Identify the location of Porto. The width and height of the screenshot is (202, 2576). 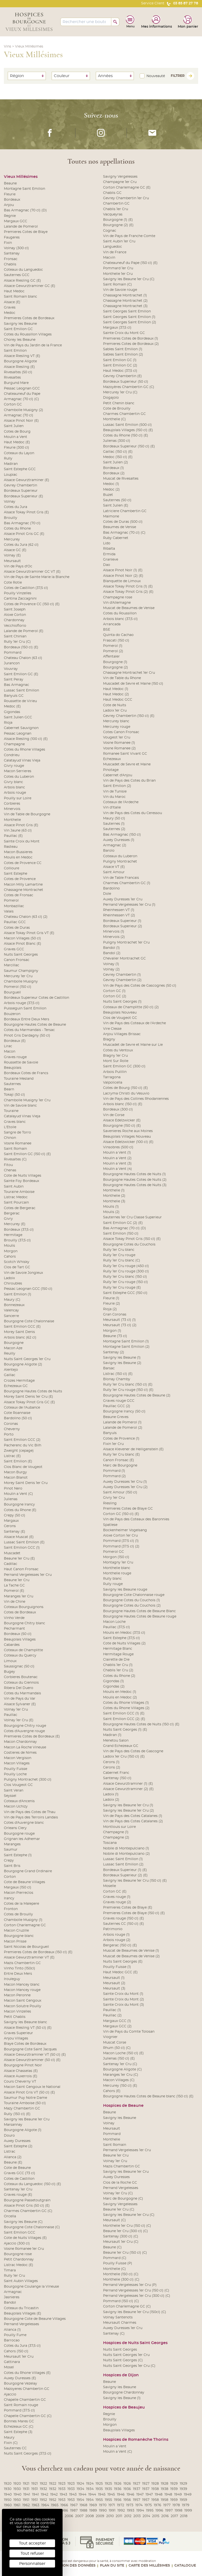
(9, 1434).